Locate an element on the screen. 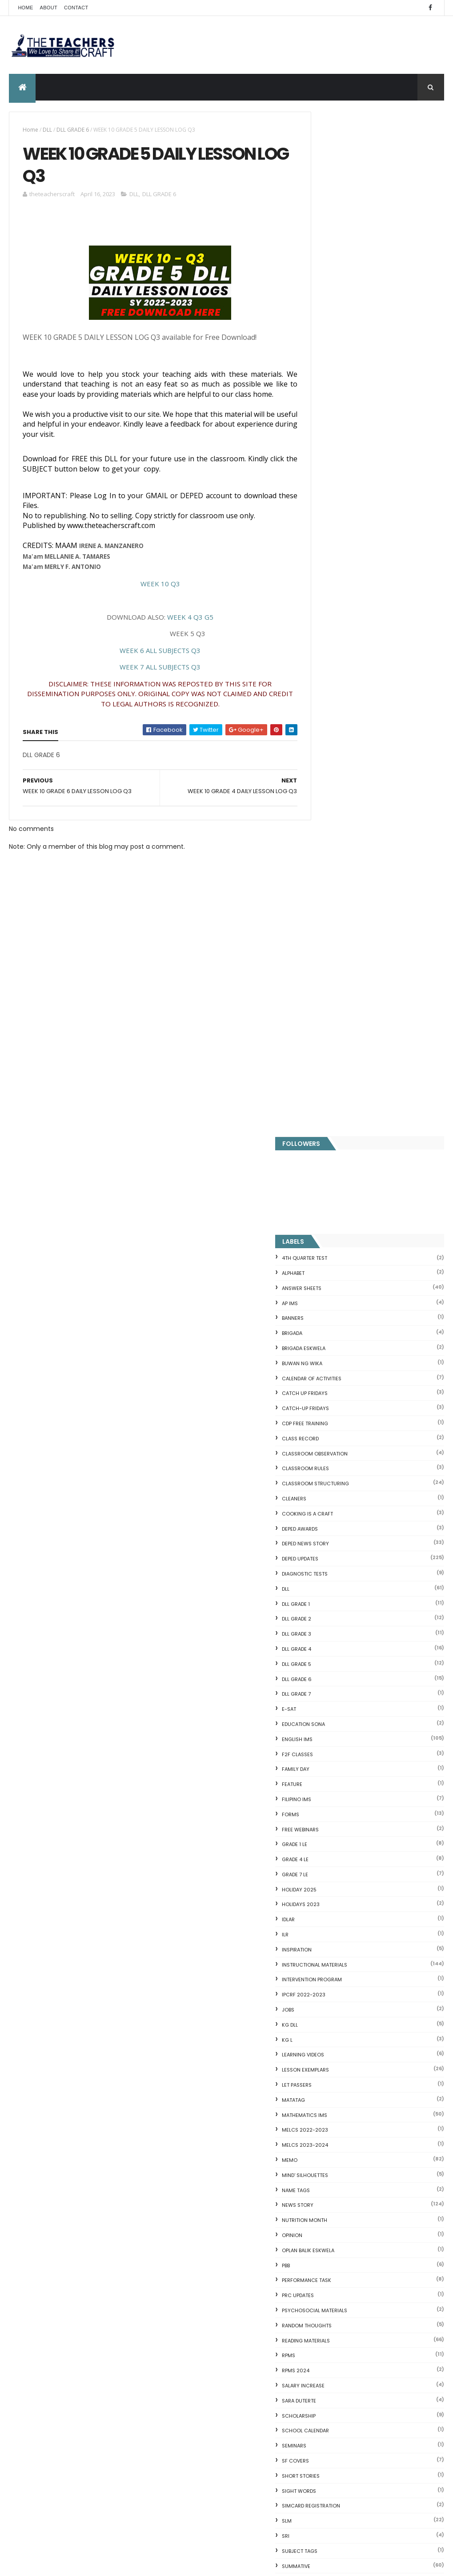 The height and width of the screenshot is (2576, 453). E-SAT is located at coordinates (323, 685).